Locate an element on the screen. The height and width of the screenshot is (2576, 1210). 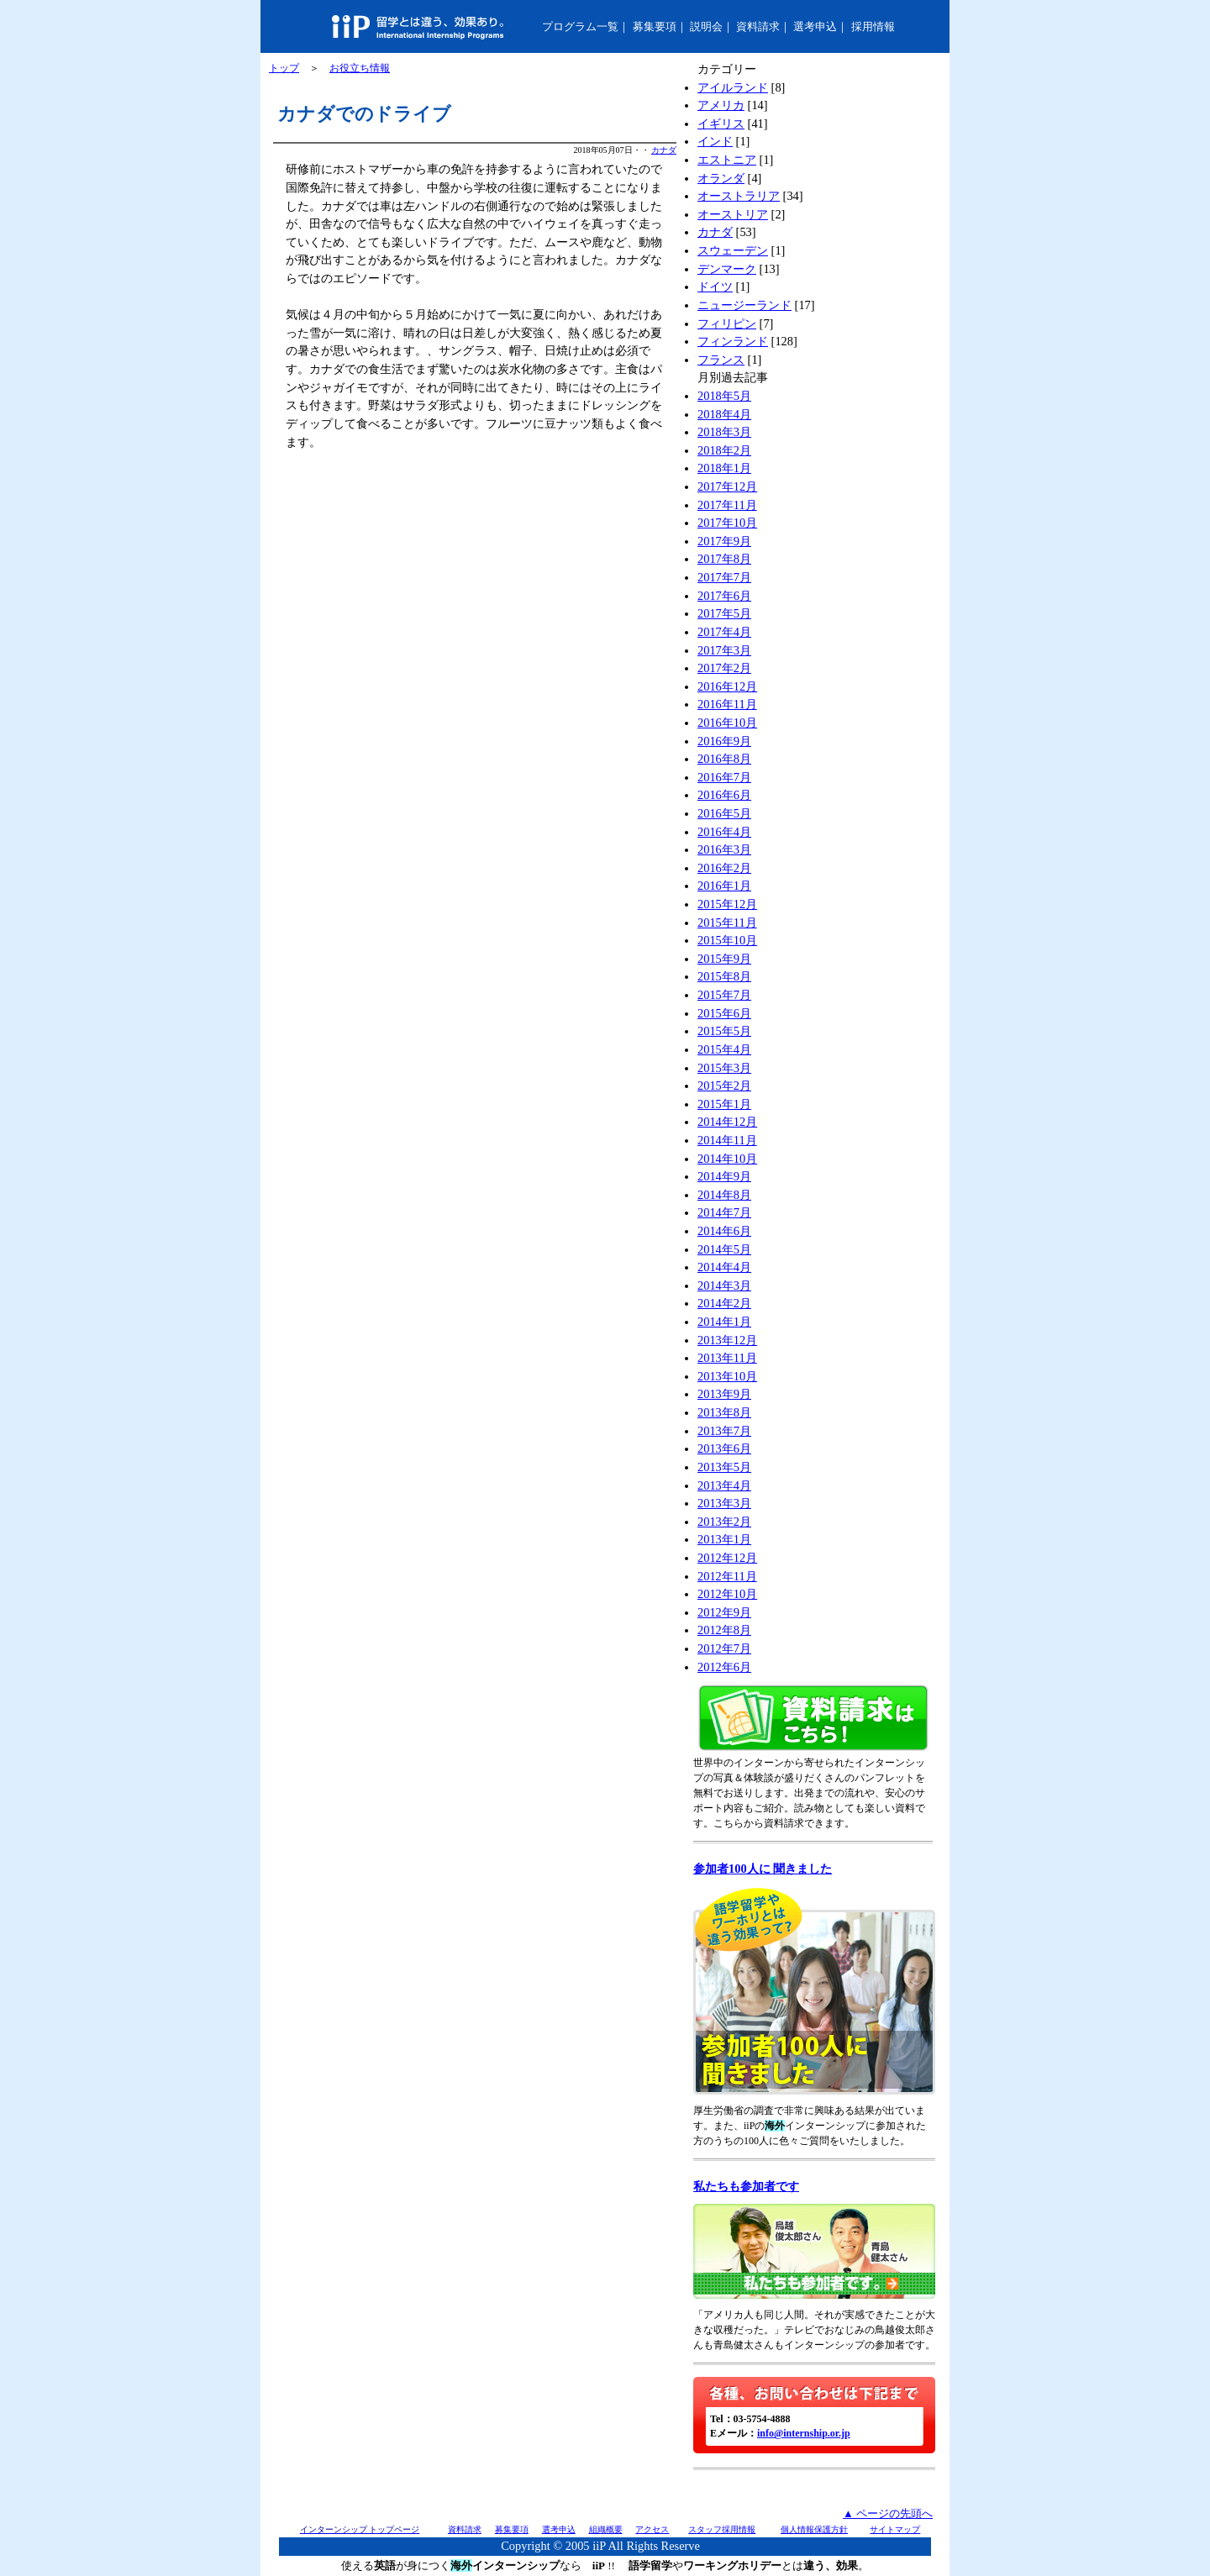
プログラム一覧 is located at coordinates (580, 26).